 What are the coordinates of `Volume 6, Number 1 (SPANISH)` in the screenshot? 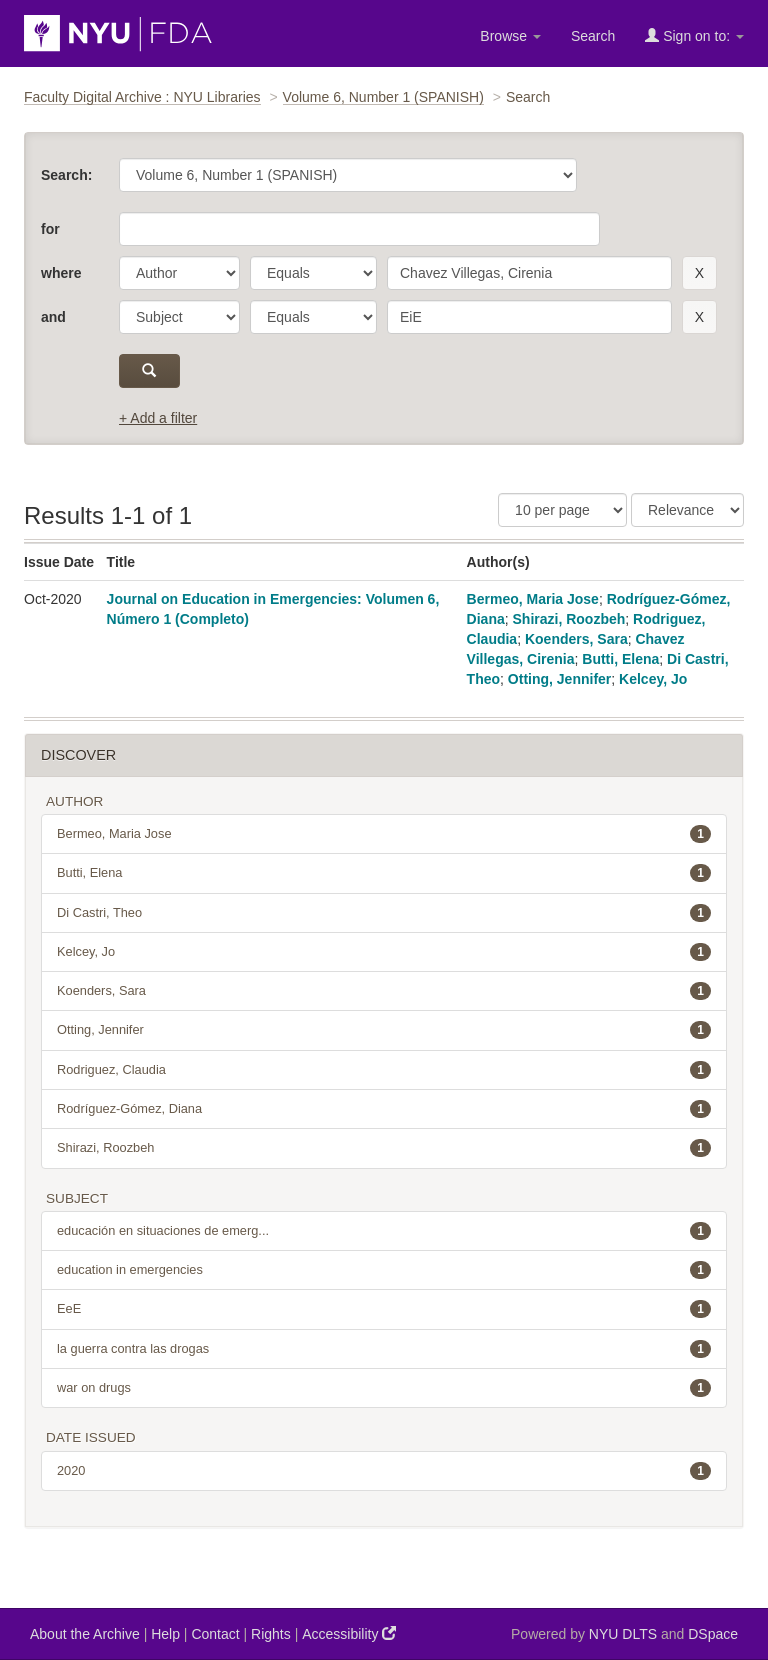 It's located at (383, 97).